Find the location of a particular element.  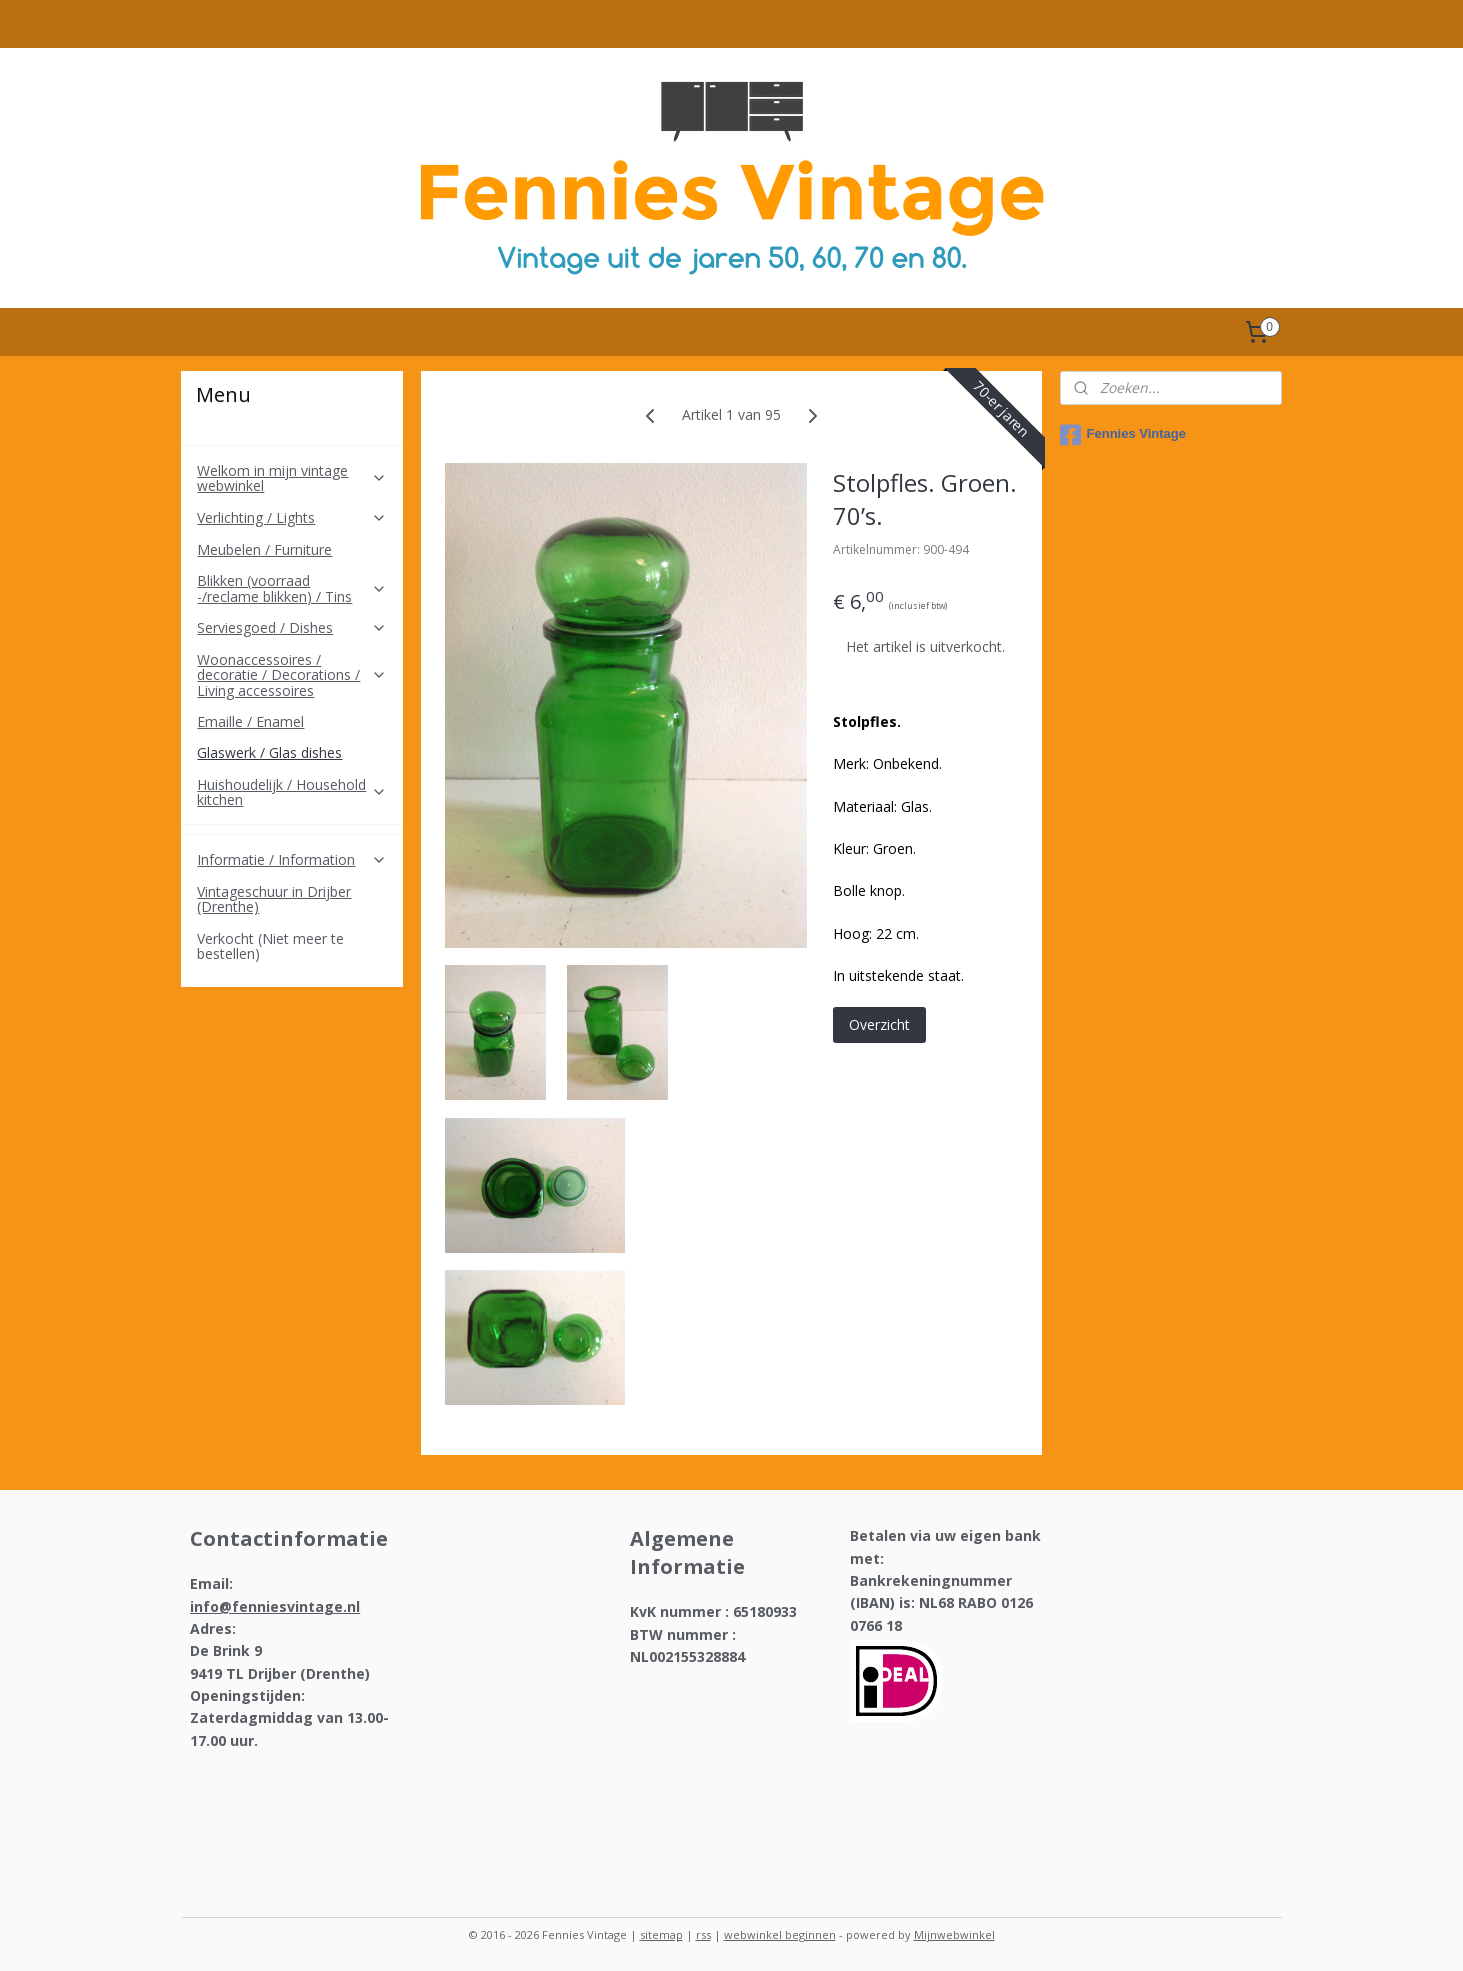

webwinkel beginnen is located at coordinates (780, 1934).